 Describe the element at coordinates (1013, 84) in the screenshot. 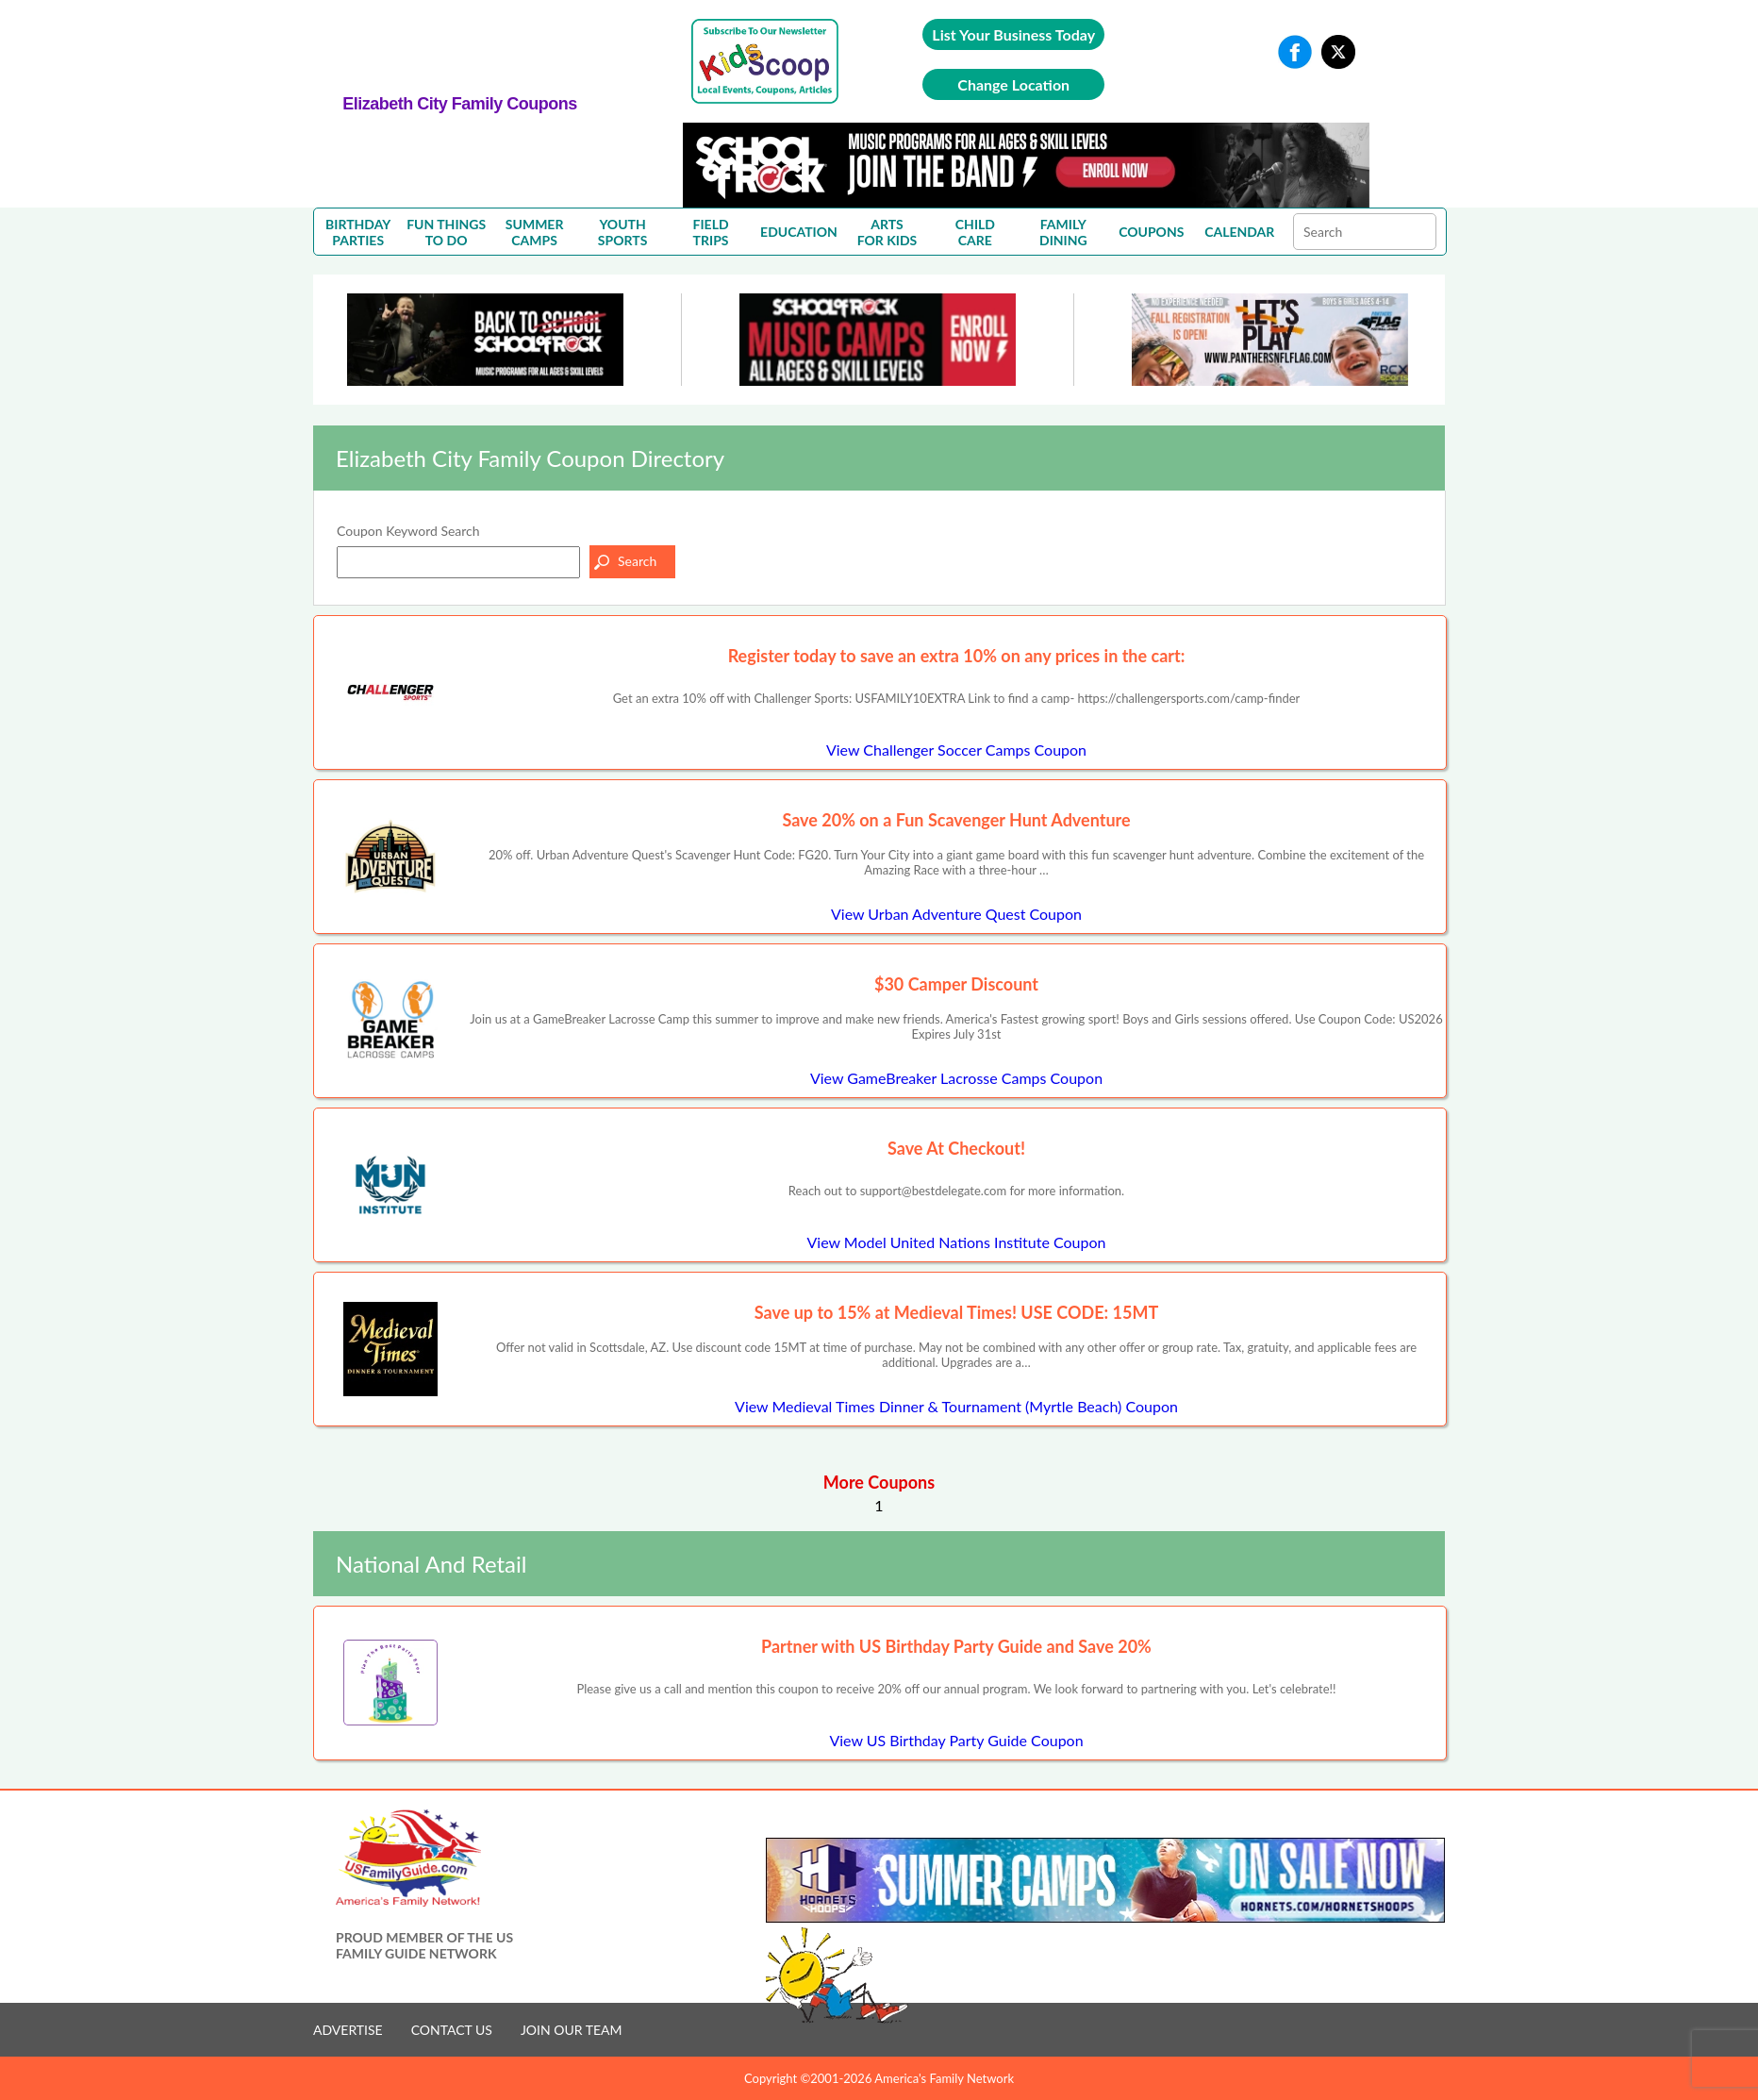

I see `Change Location` at that location.